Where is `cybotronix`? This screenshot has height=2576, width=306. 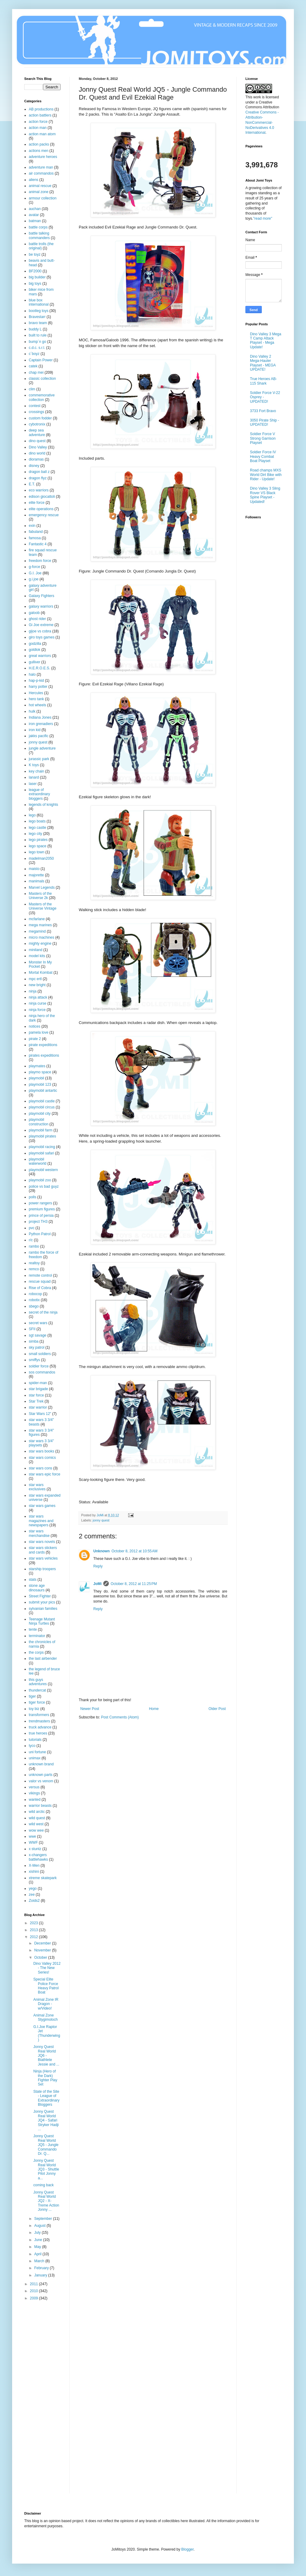
cybotronix is located at coordinates (37, 424).